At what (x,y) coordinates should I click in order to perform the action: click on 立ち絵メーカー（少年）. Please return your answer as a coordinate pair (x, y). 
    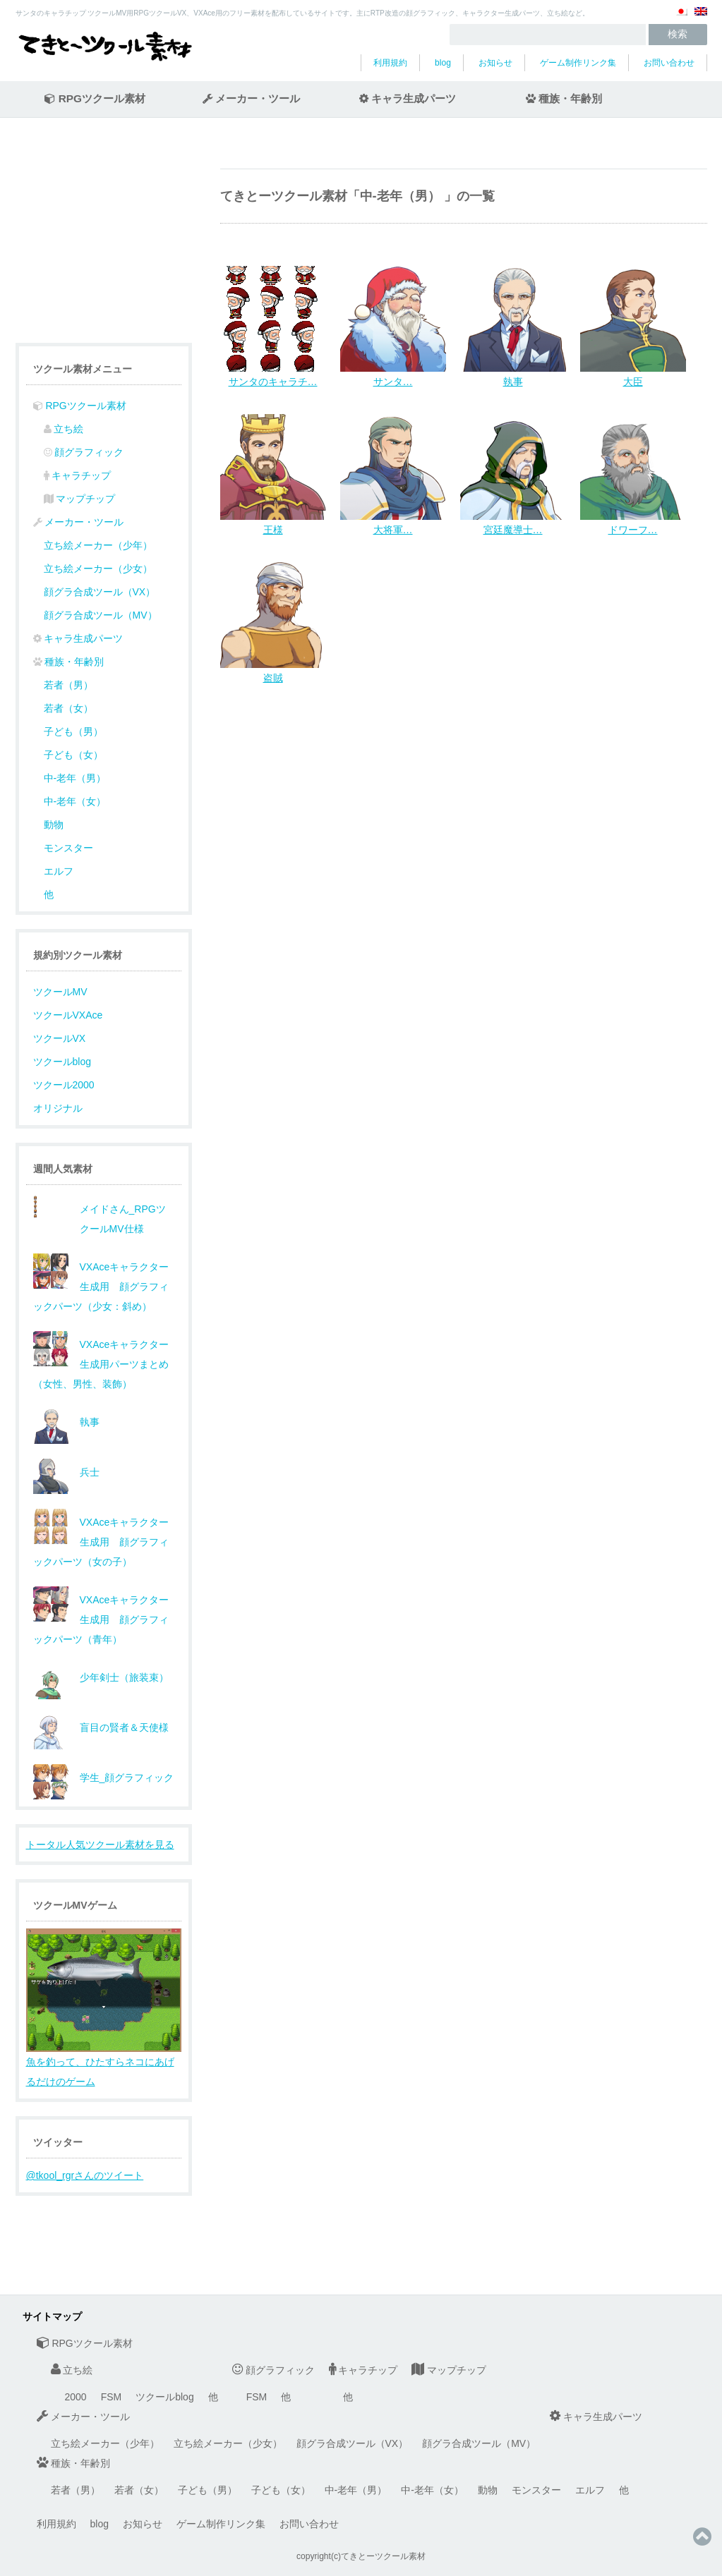
    Looking at the image, I should click on (98, 545).